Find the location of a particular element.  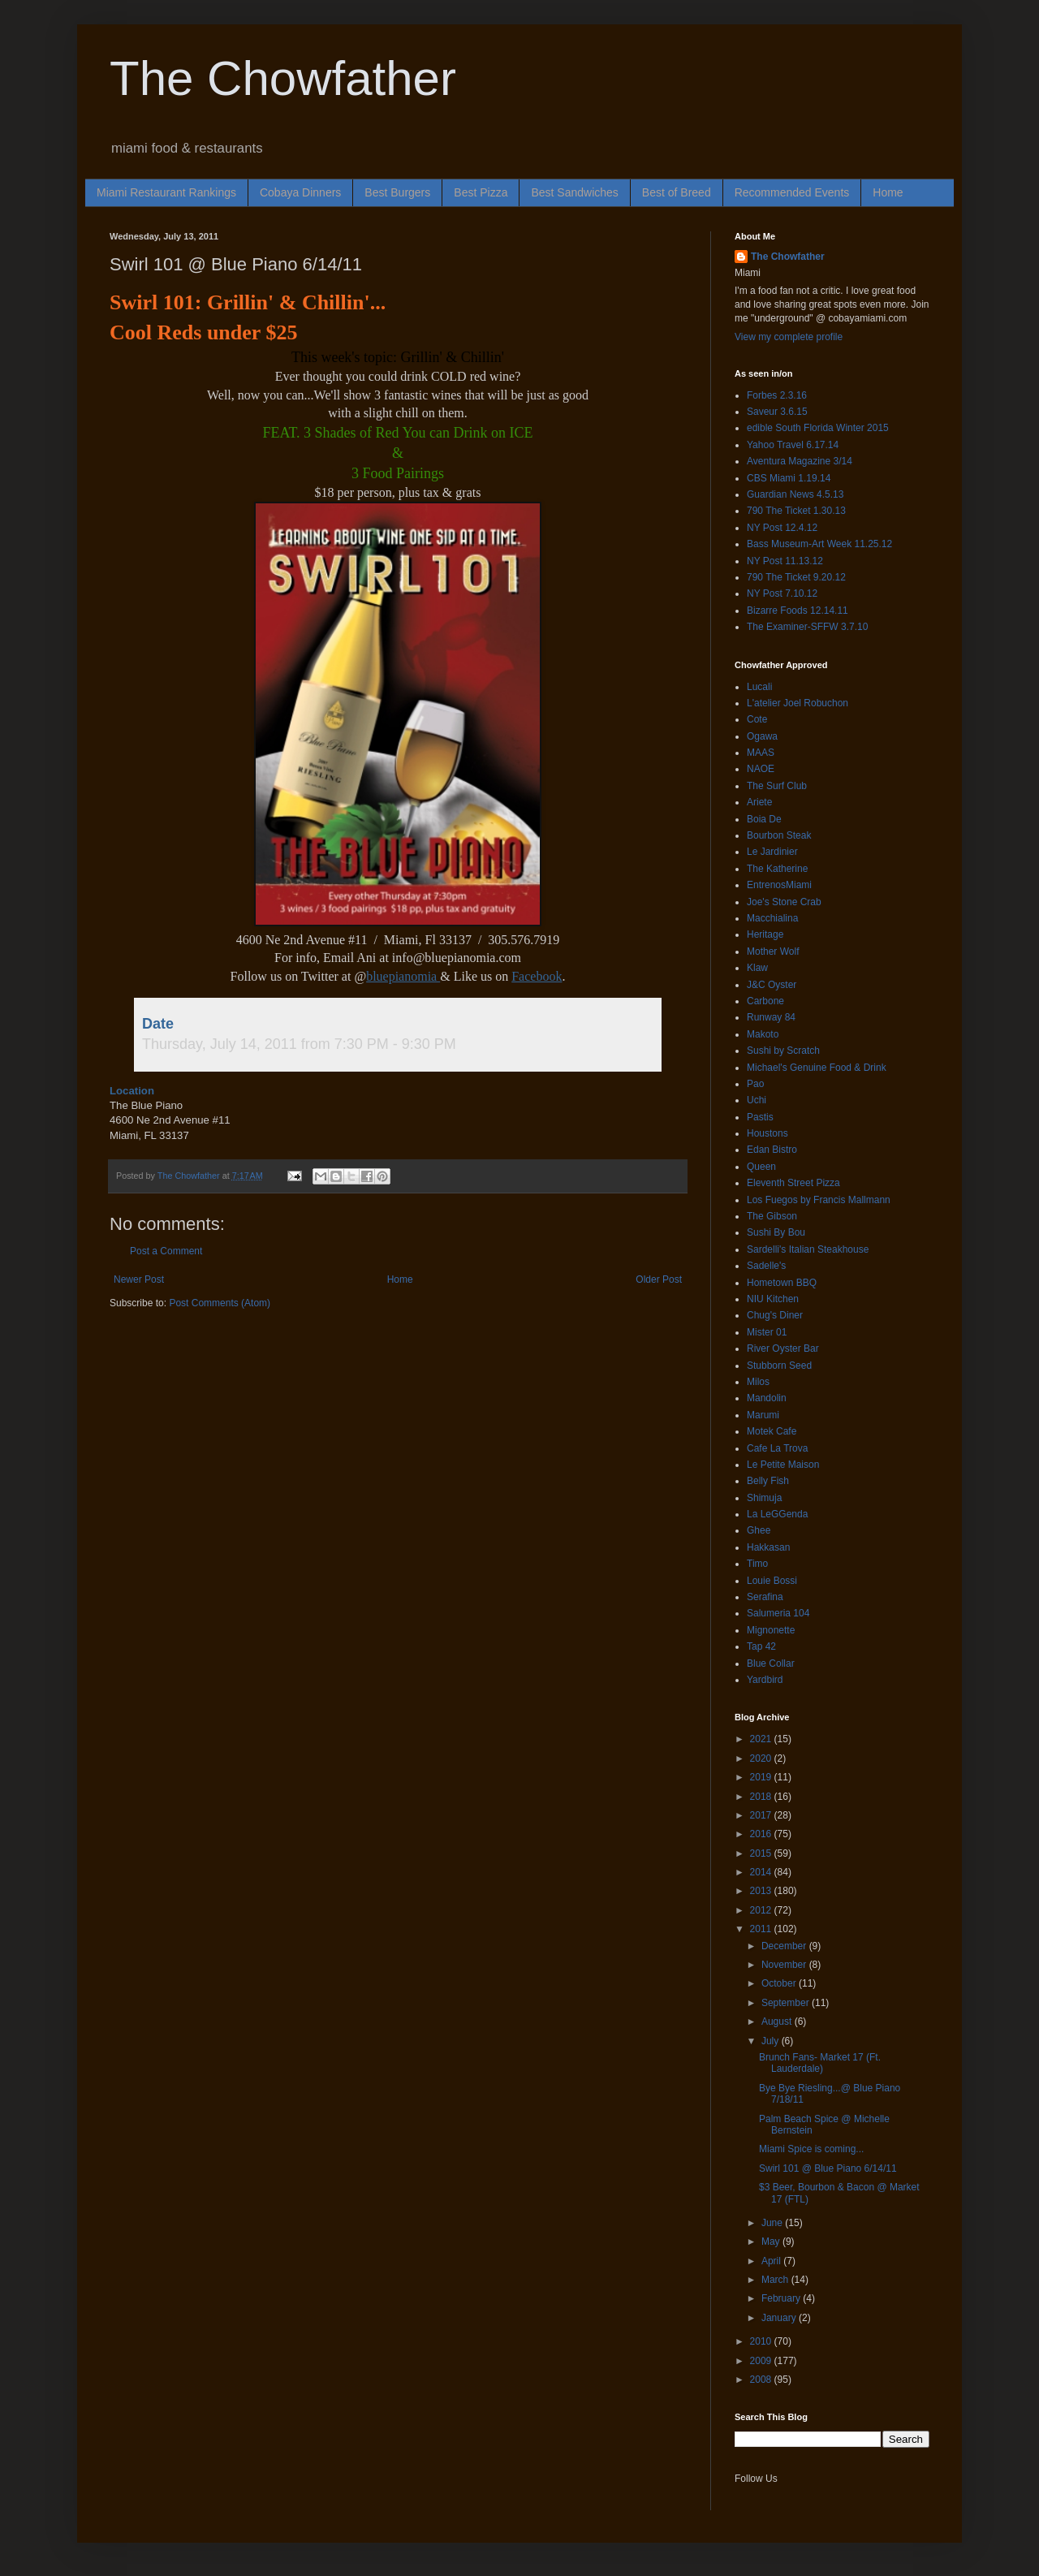

2013 is located at coordinates (762, 1890).